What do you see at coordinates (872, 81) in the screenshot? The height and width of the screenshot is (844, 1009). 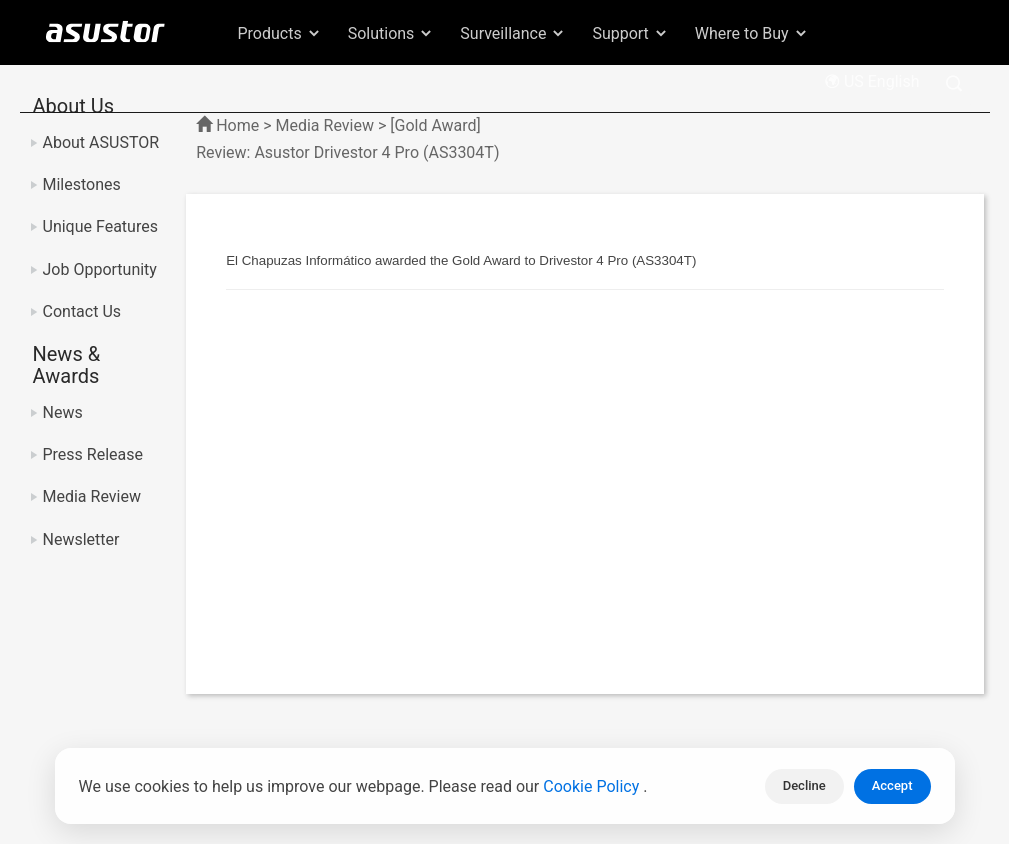 I see `US English` at bounding box center [872, 81].